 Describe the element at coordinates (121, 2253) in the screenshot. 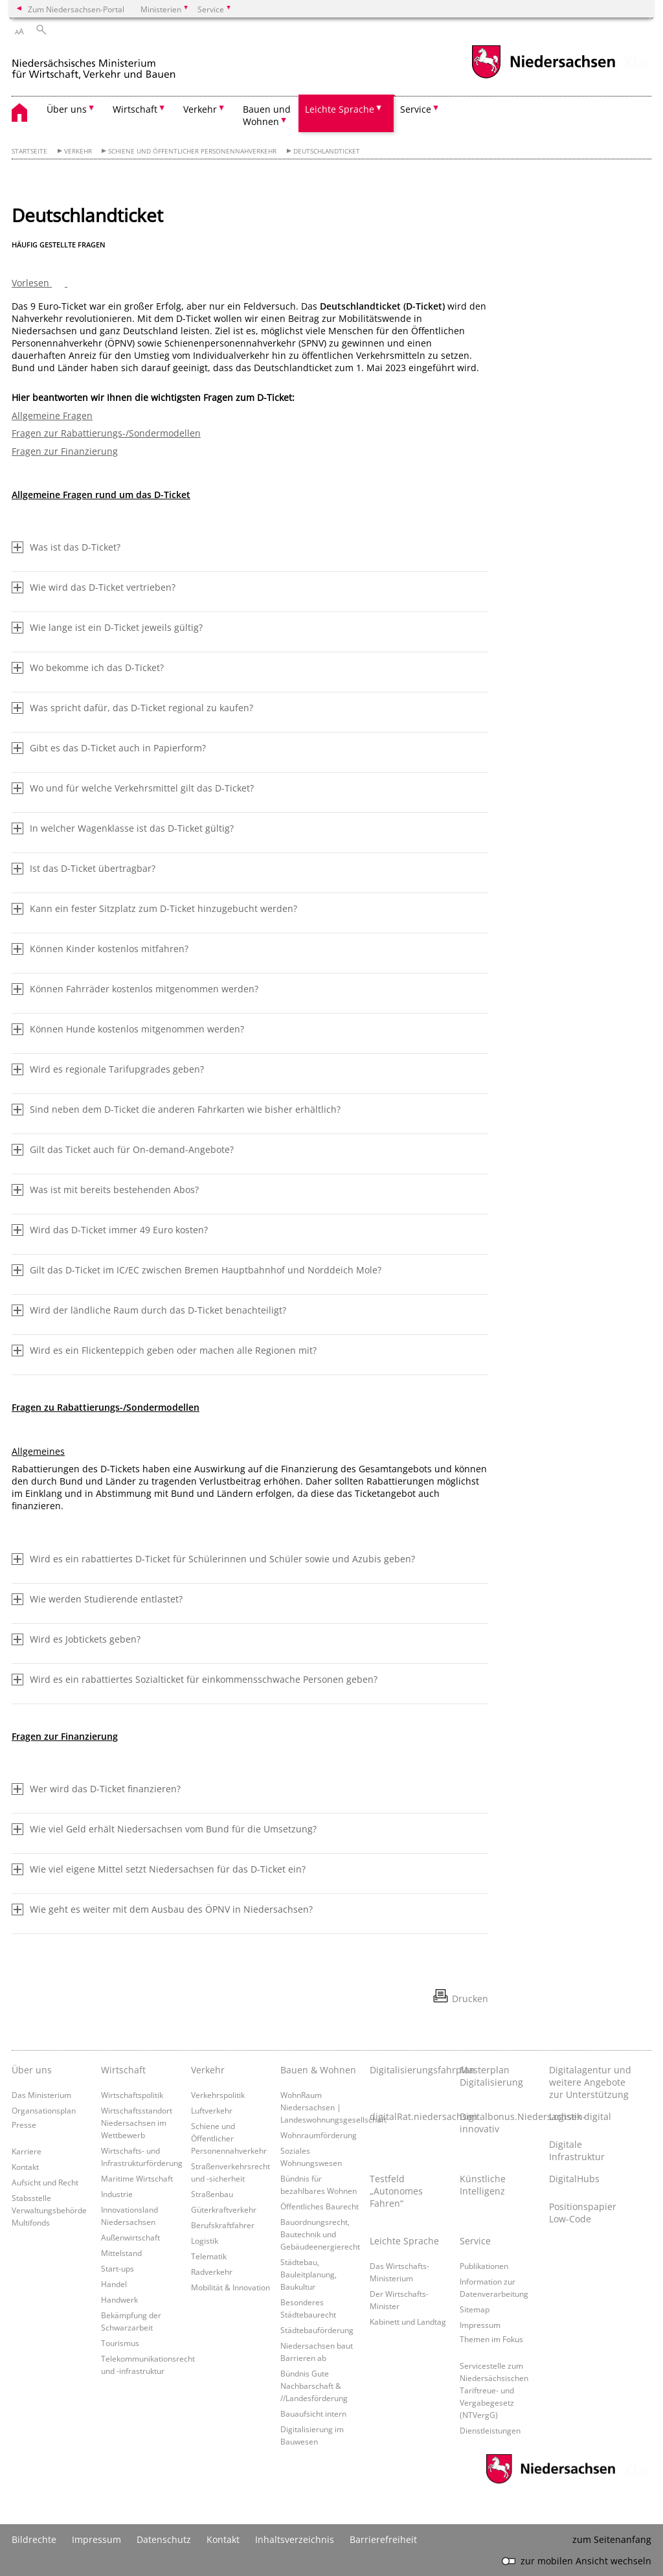

I see `Mittelstand` at that location.